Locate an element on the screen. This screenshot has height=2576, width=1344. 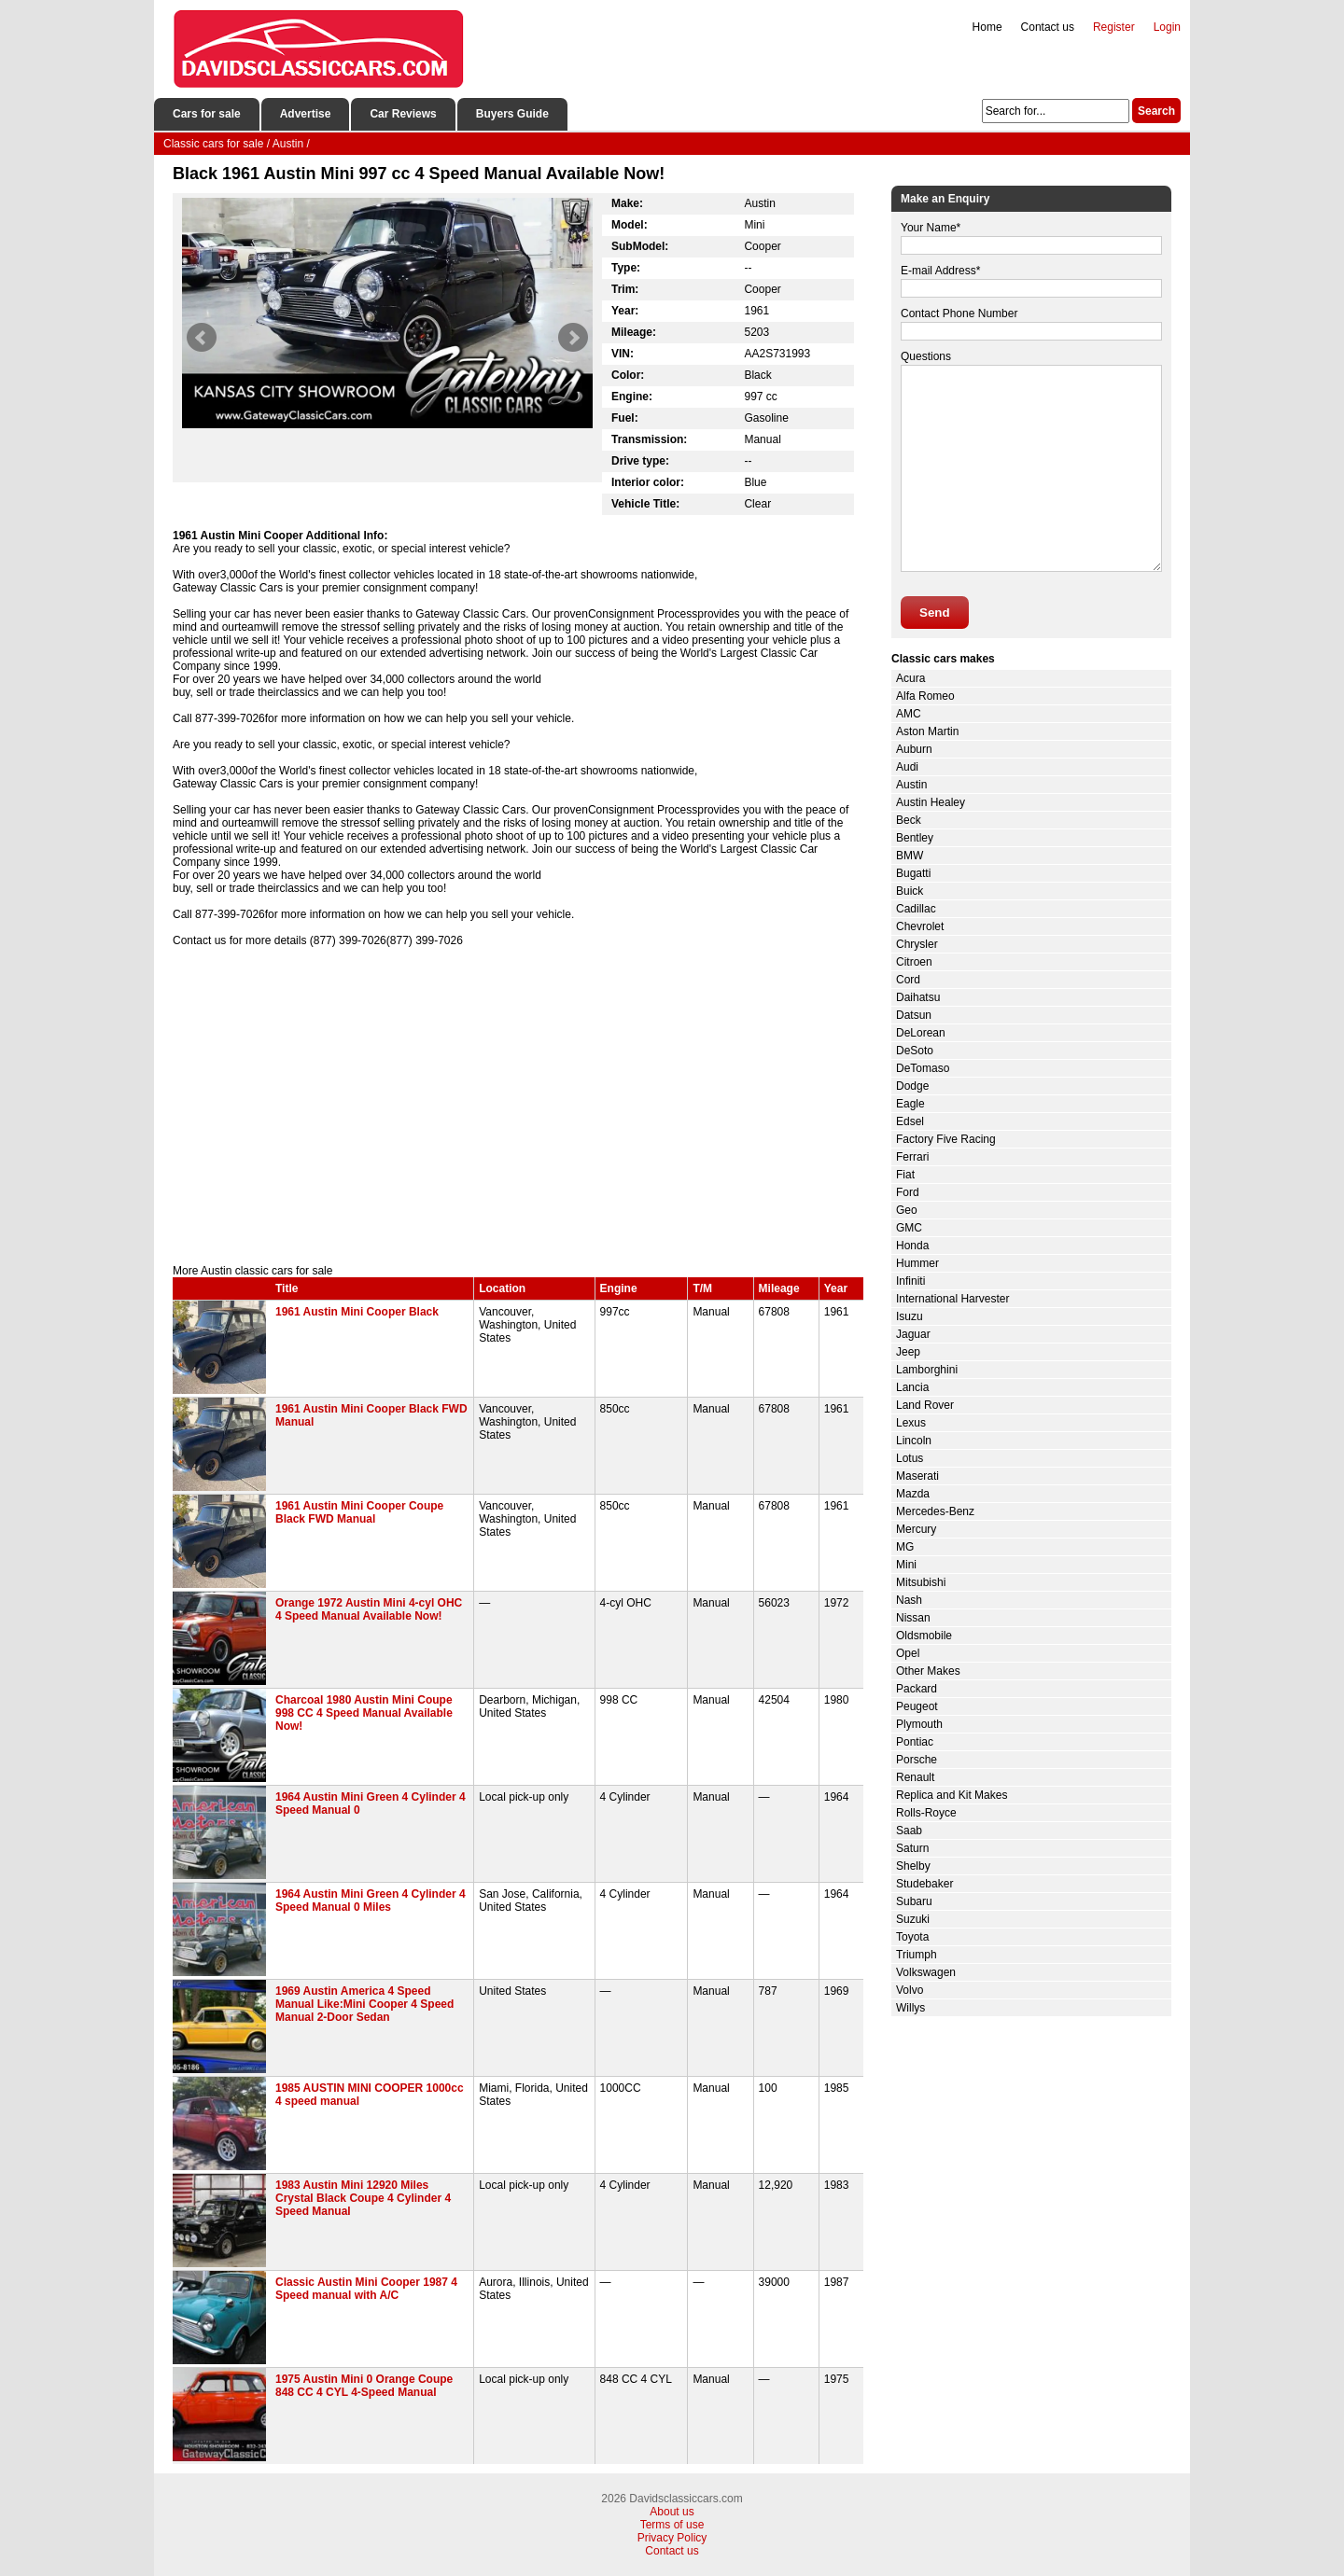
Austin Healey is located at coordinates (930, 802).